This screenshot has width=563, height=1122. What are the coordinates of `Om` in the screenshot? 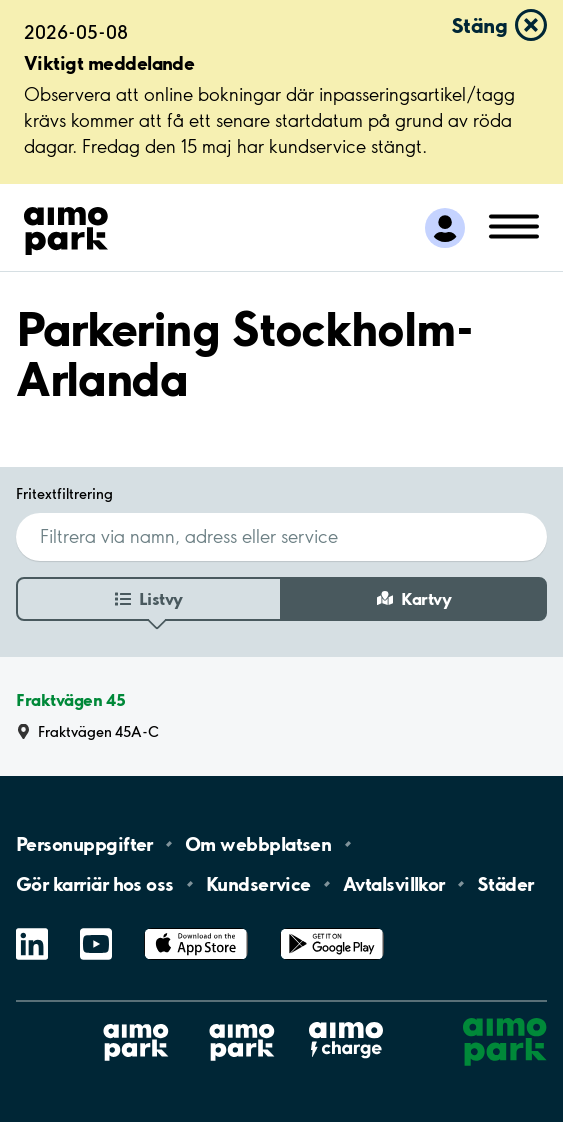 It's located at (258, 844).